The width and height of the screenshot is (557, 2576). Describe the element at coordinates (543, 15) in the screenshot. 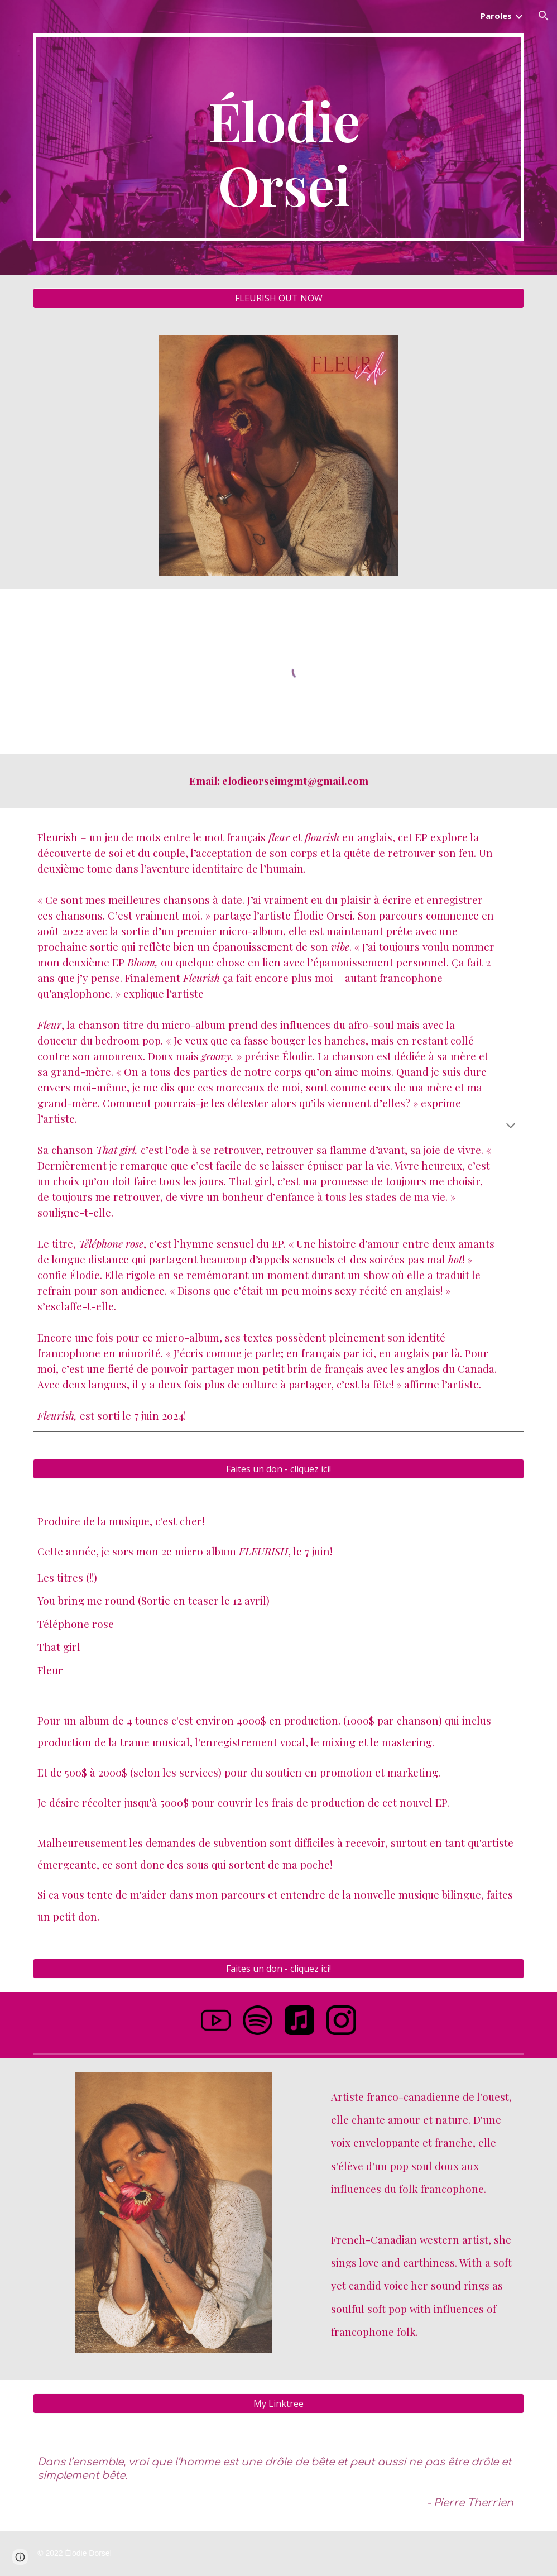

I see `[button]` at that location.